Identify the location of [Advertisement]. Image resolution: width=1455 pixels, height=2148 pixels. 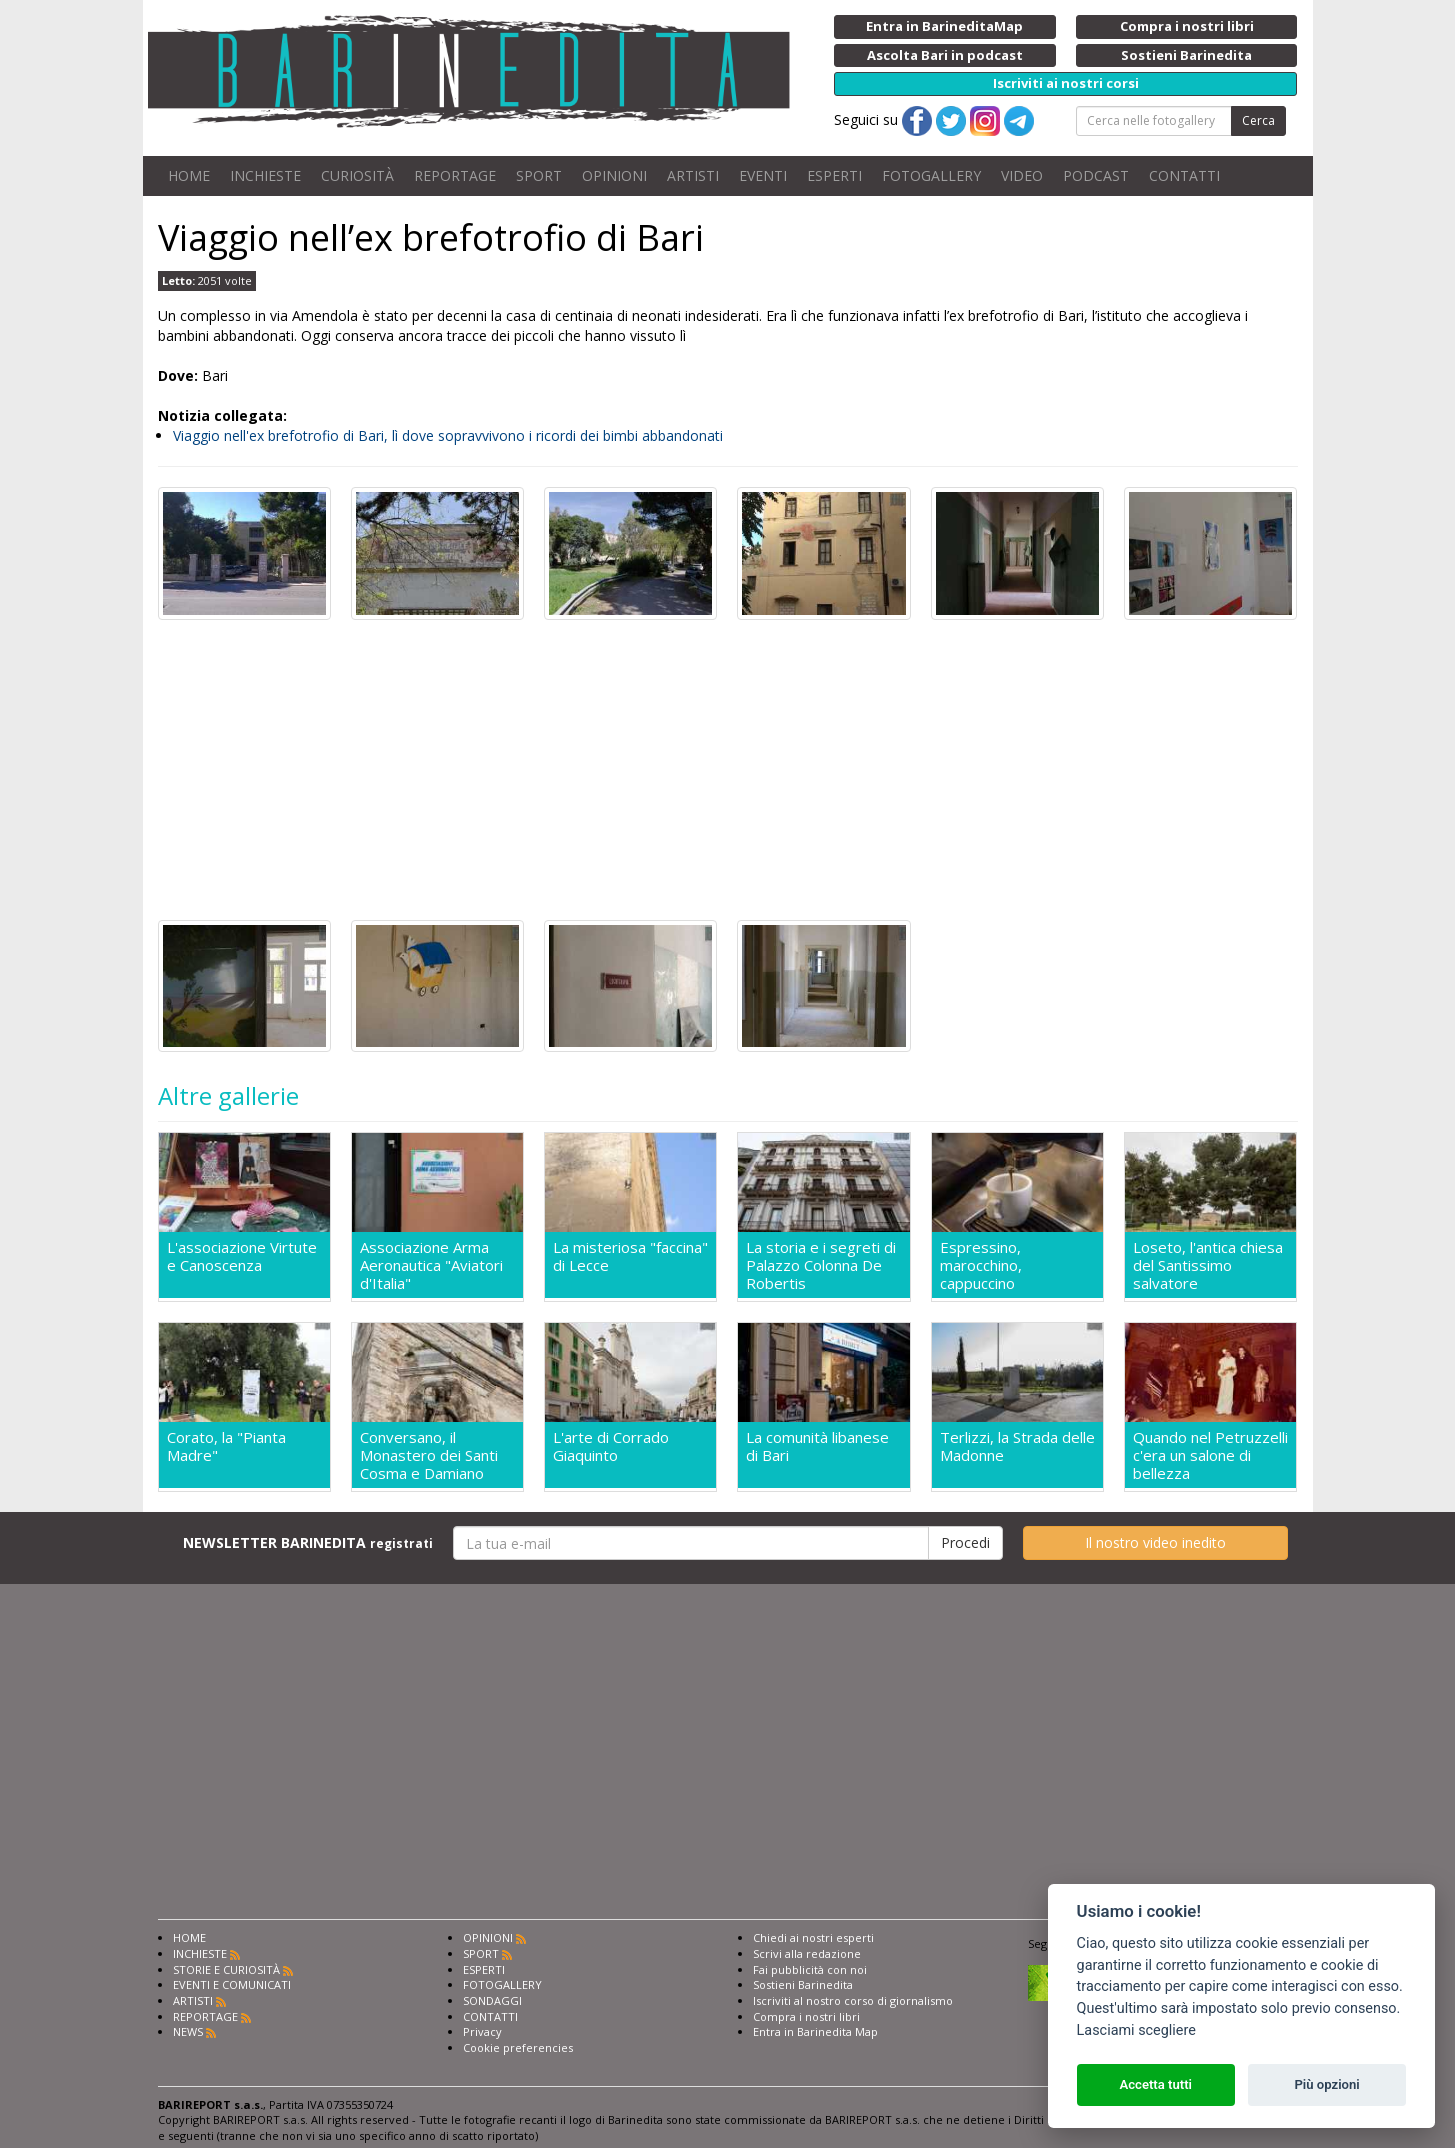
(728, 770).